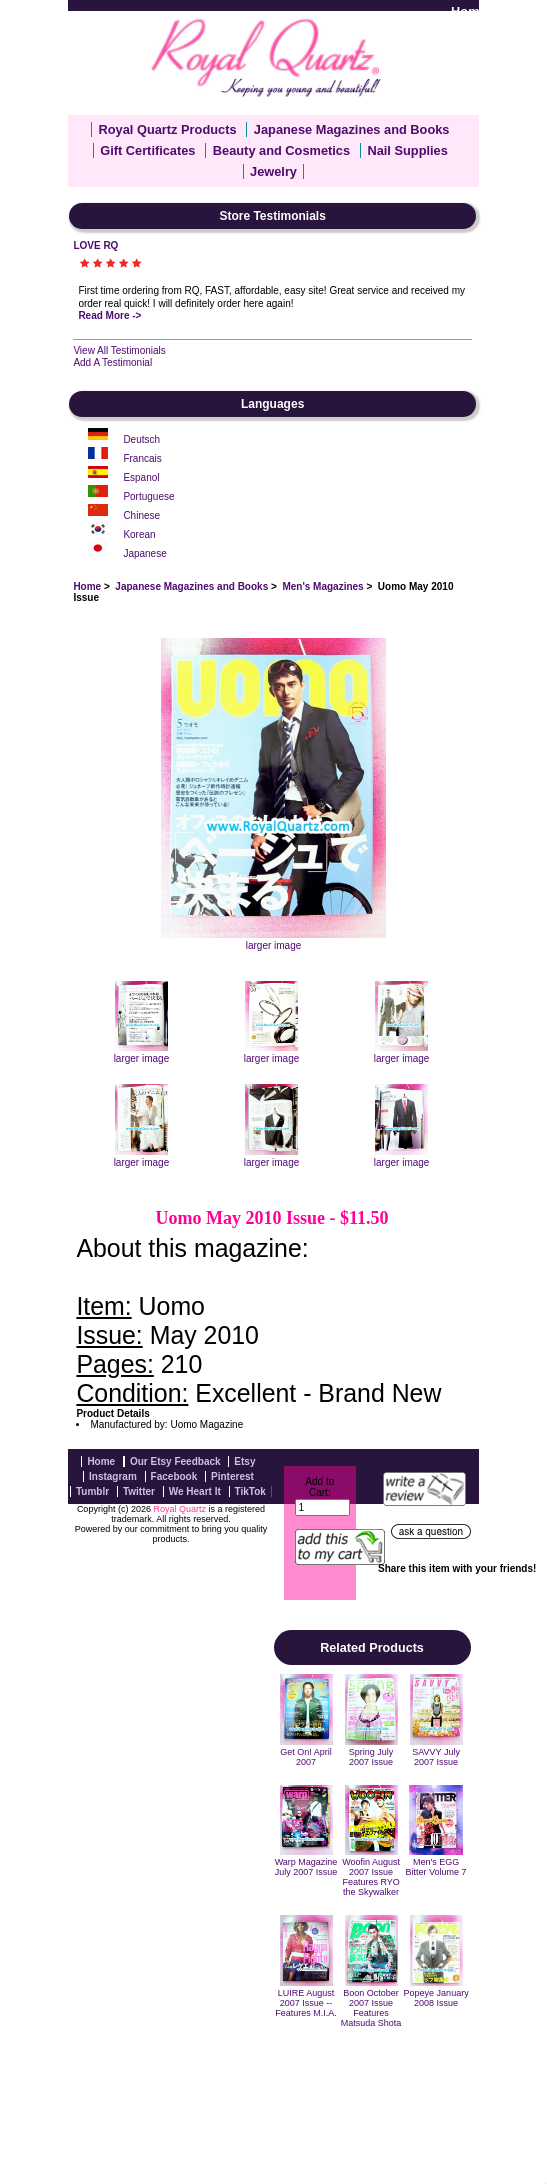 The image size is (547, 2184). Describe the element at coordinates (306, 2003) in the screenshot. I see `LUIRE August 2007 Issue -- Features M.I.A.` at that location.